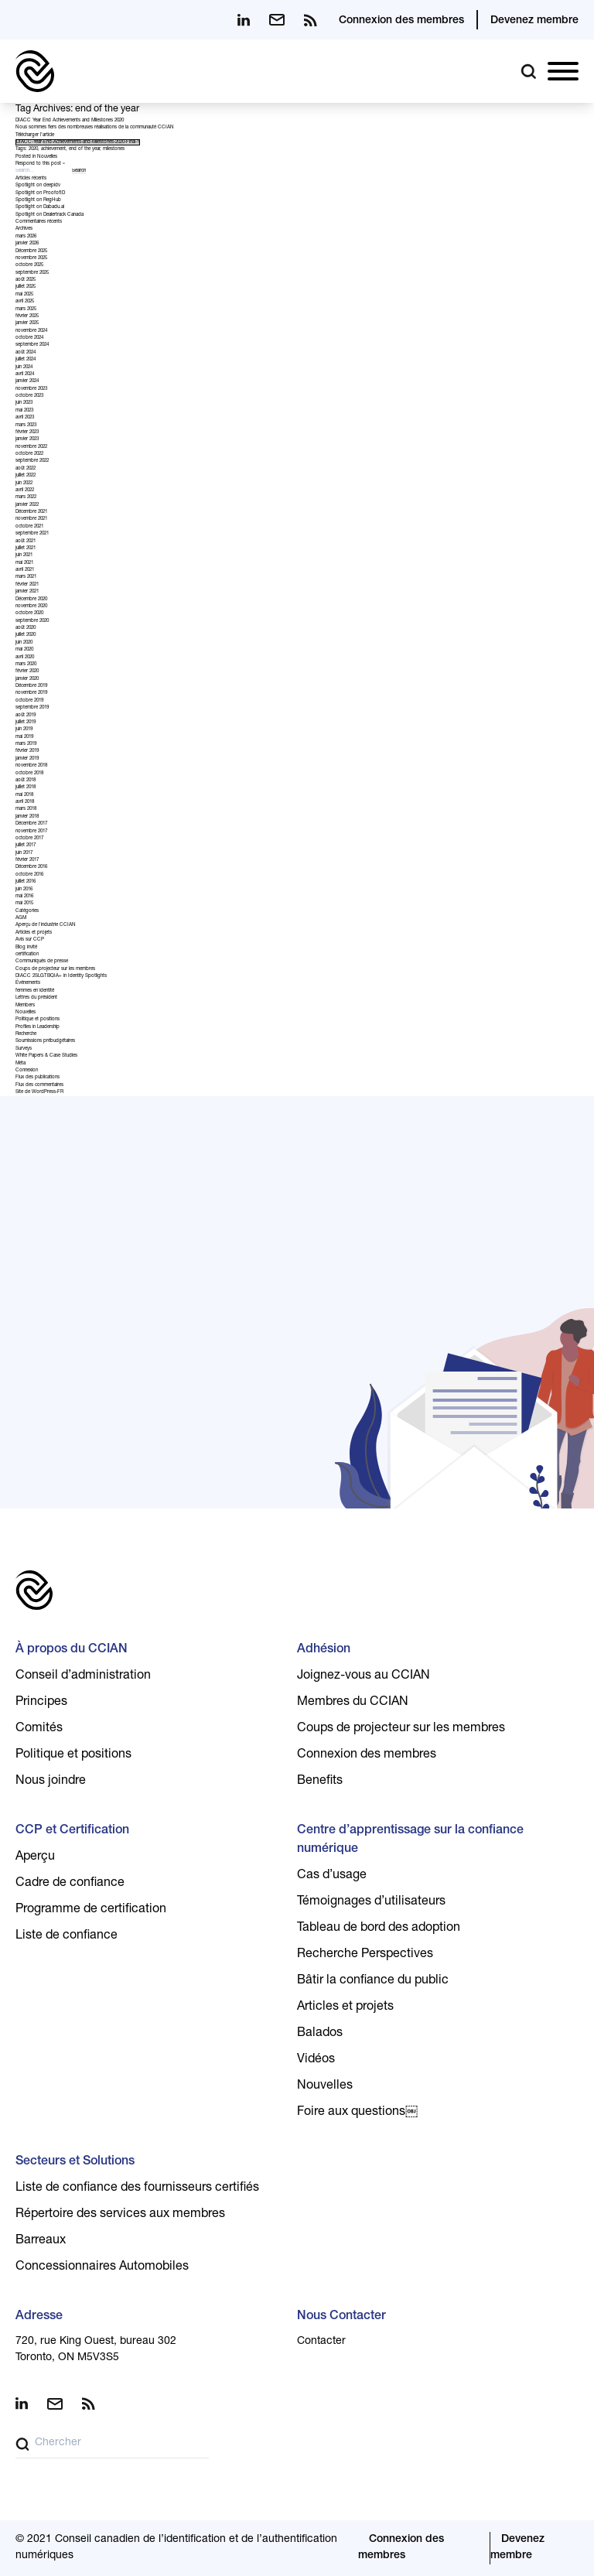 This screenshot has width=594, height=2576. What do you see at coordinates (25, 715) in the screenshot?
I see `août 2019` at bounding box center [25, 715].